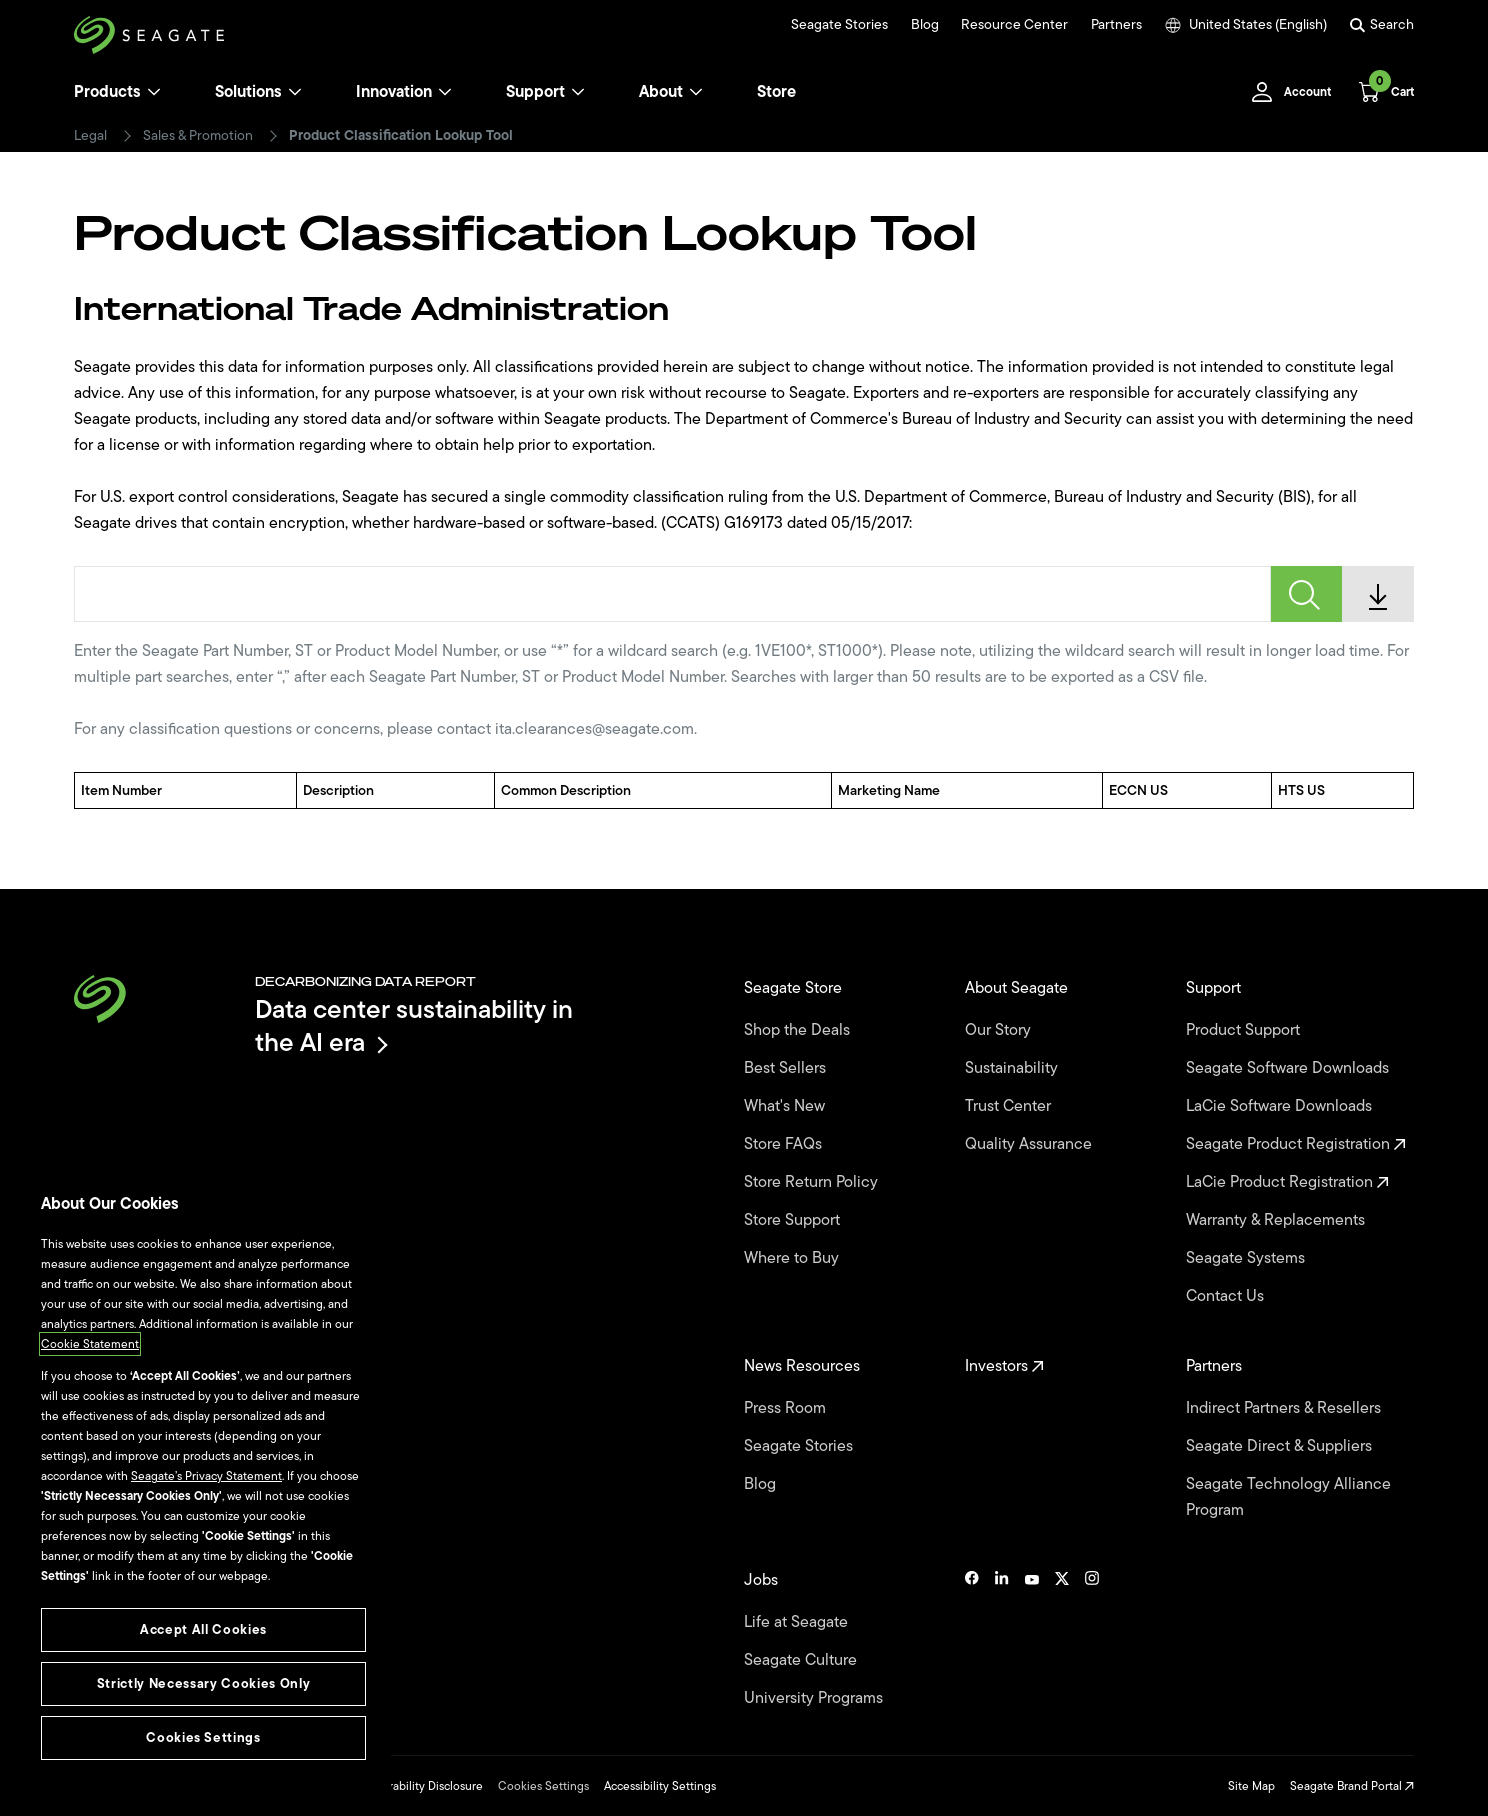  I want to click on Investors, so click(1004, 1366).